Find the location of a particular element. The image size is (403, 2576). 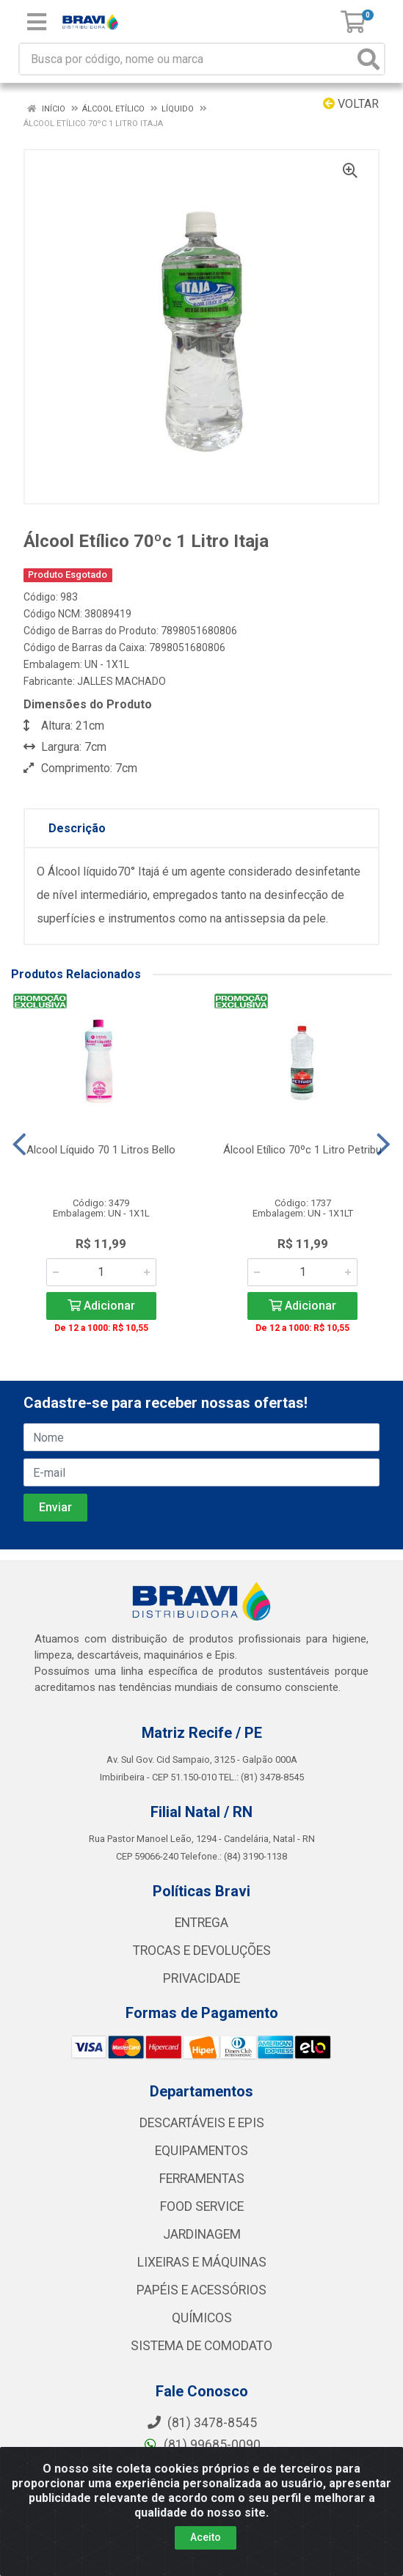

FOOD SERVICE is located at coordinates (202, 2206).